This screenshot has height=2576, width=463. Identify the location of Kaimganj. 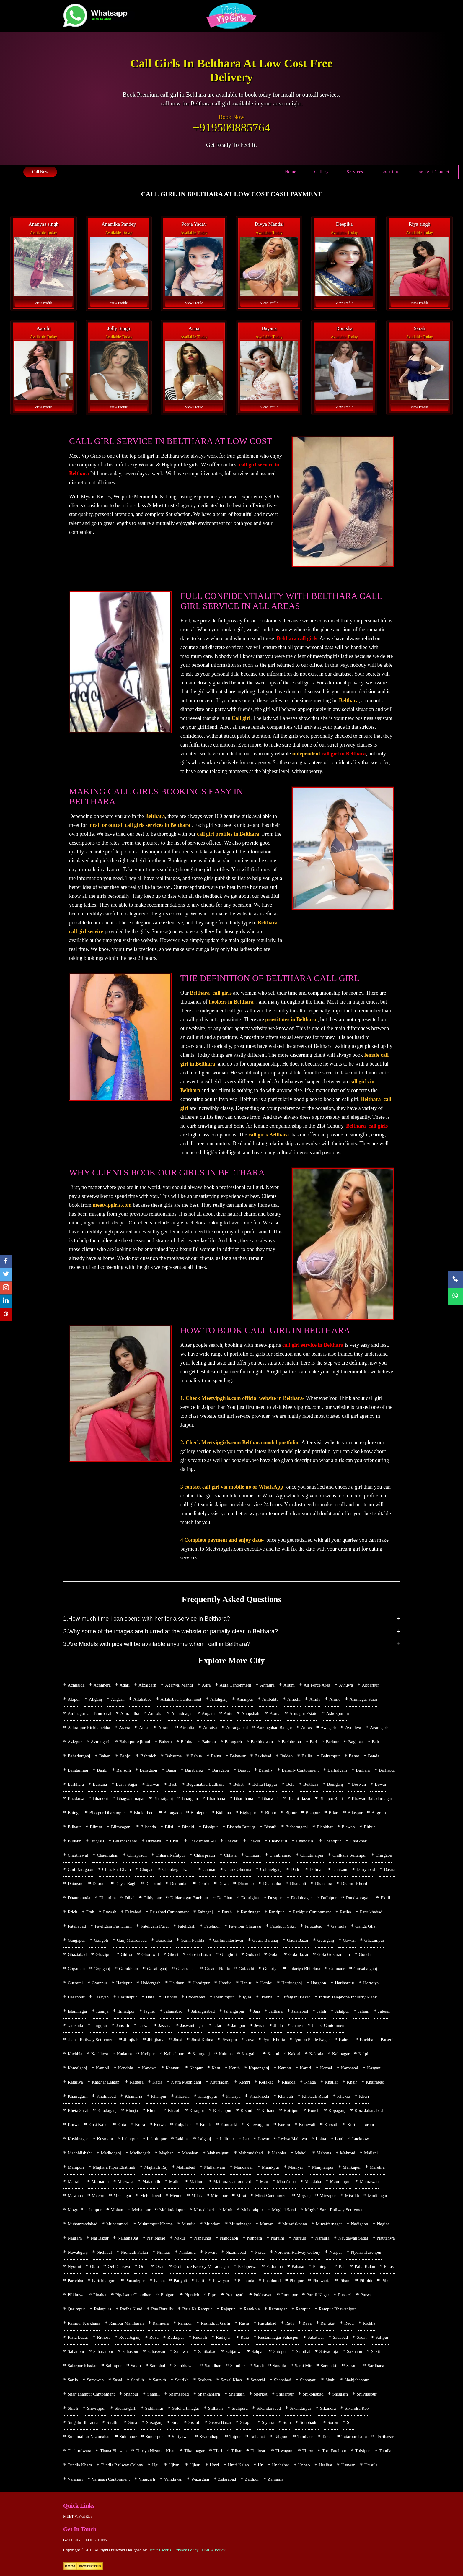
(201, 2053).